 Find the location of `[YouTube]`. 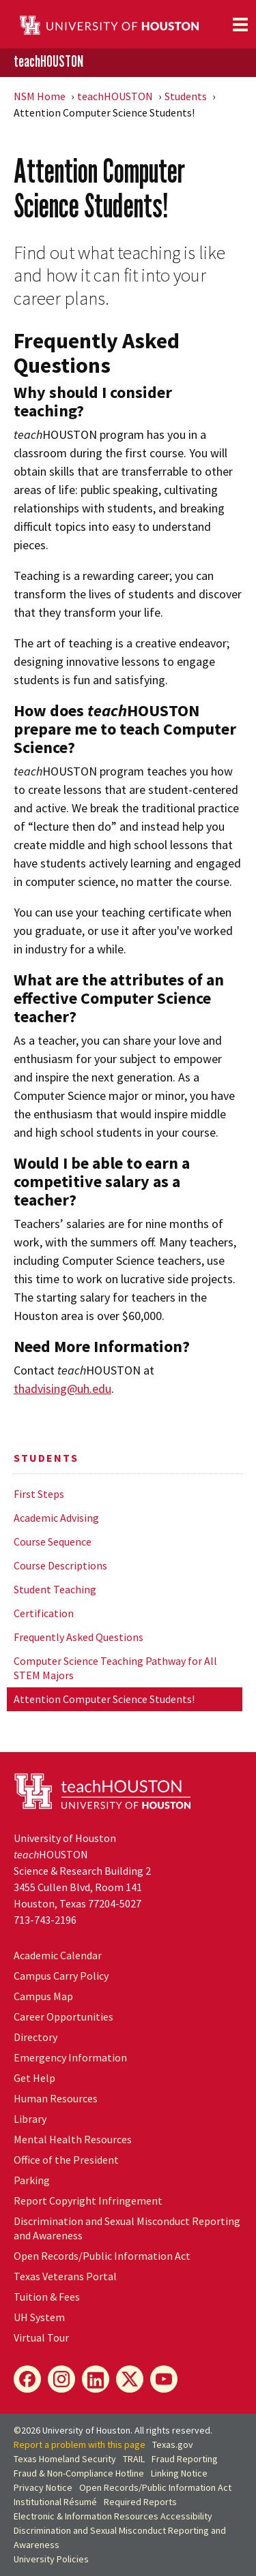

[YouTube] is located at coordinates (163, 2379).